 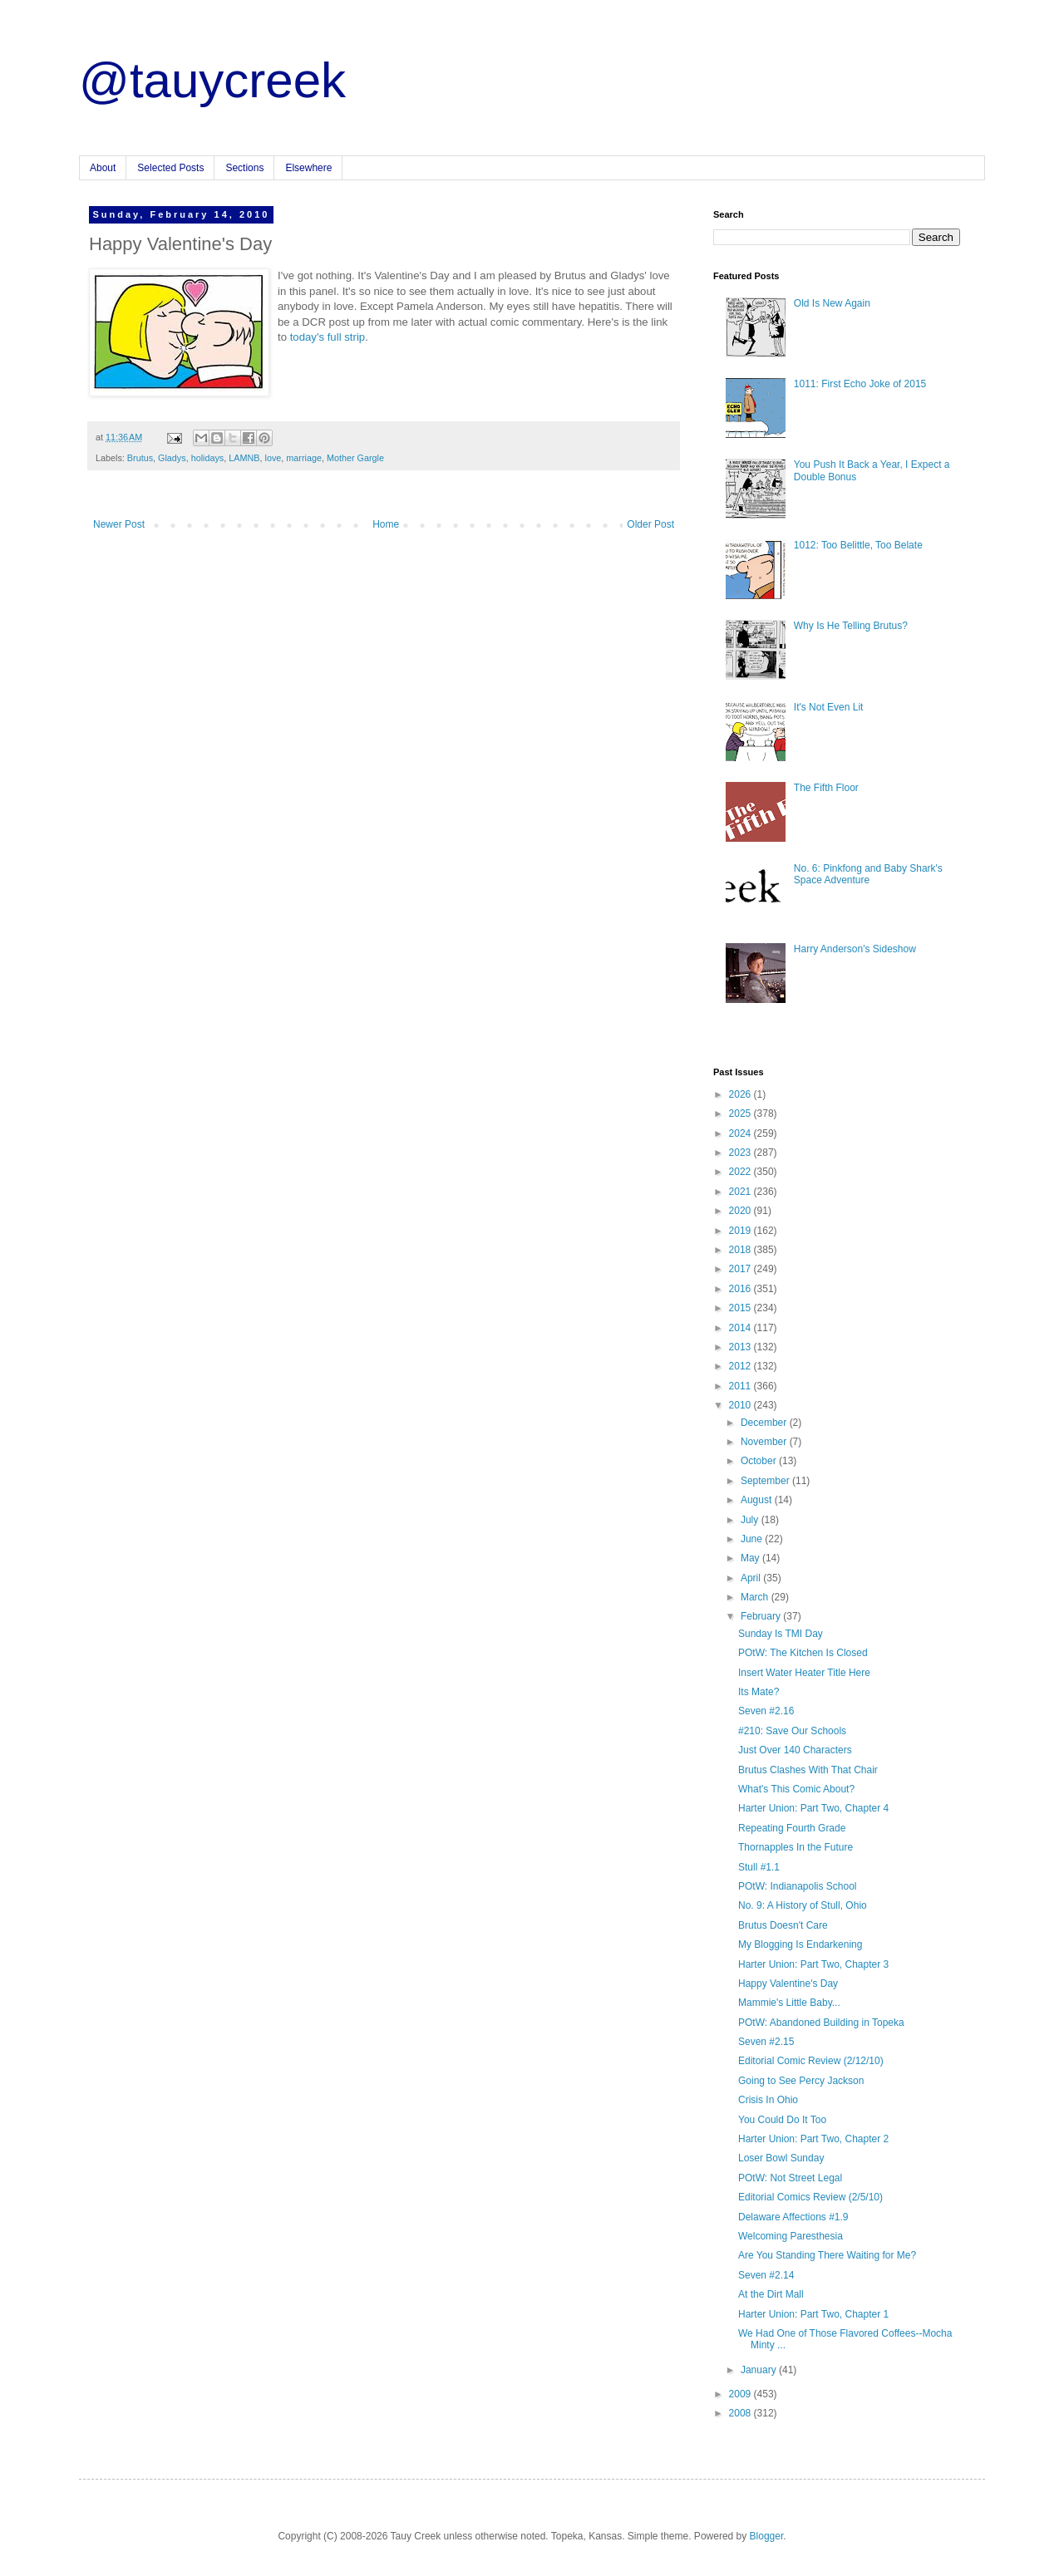 What do you see at coordinates (851, 626) in the screenshot?
I see `Why Is He Telling Brutus?` at bounding box center [851, 626].